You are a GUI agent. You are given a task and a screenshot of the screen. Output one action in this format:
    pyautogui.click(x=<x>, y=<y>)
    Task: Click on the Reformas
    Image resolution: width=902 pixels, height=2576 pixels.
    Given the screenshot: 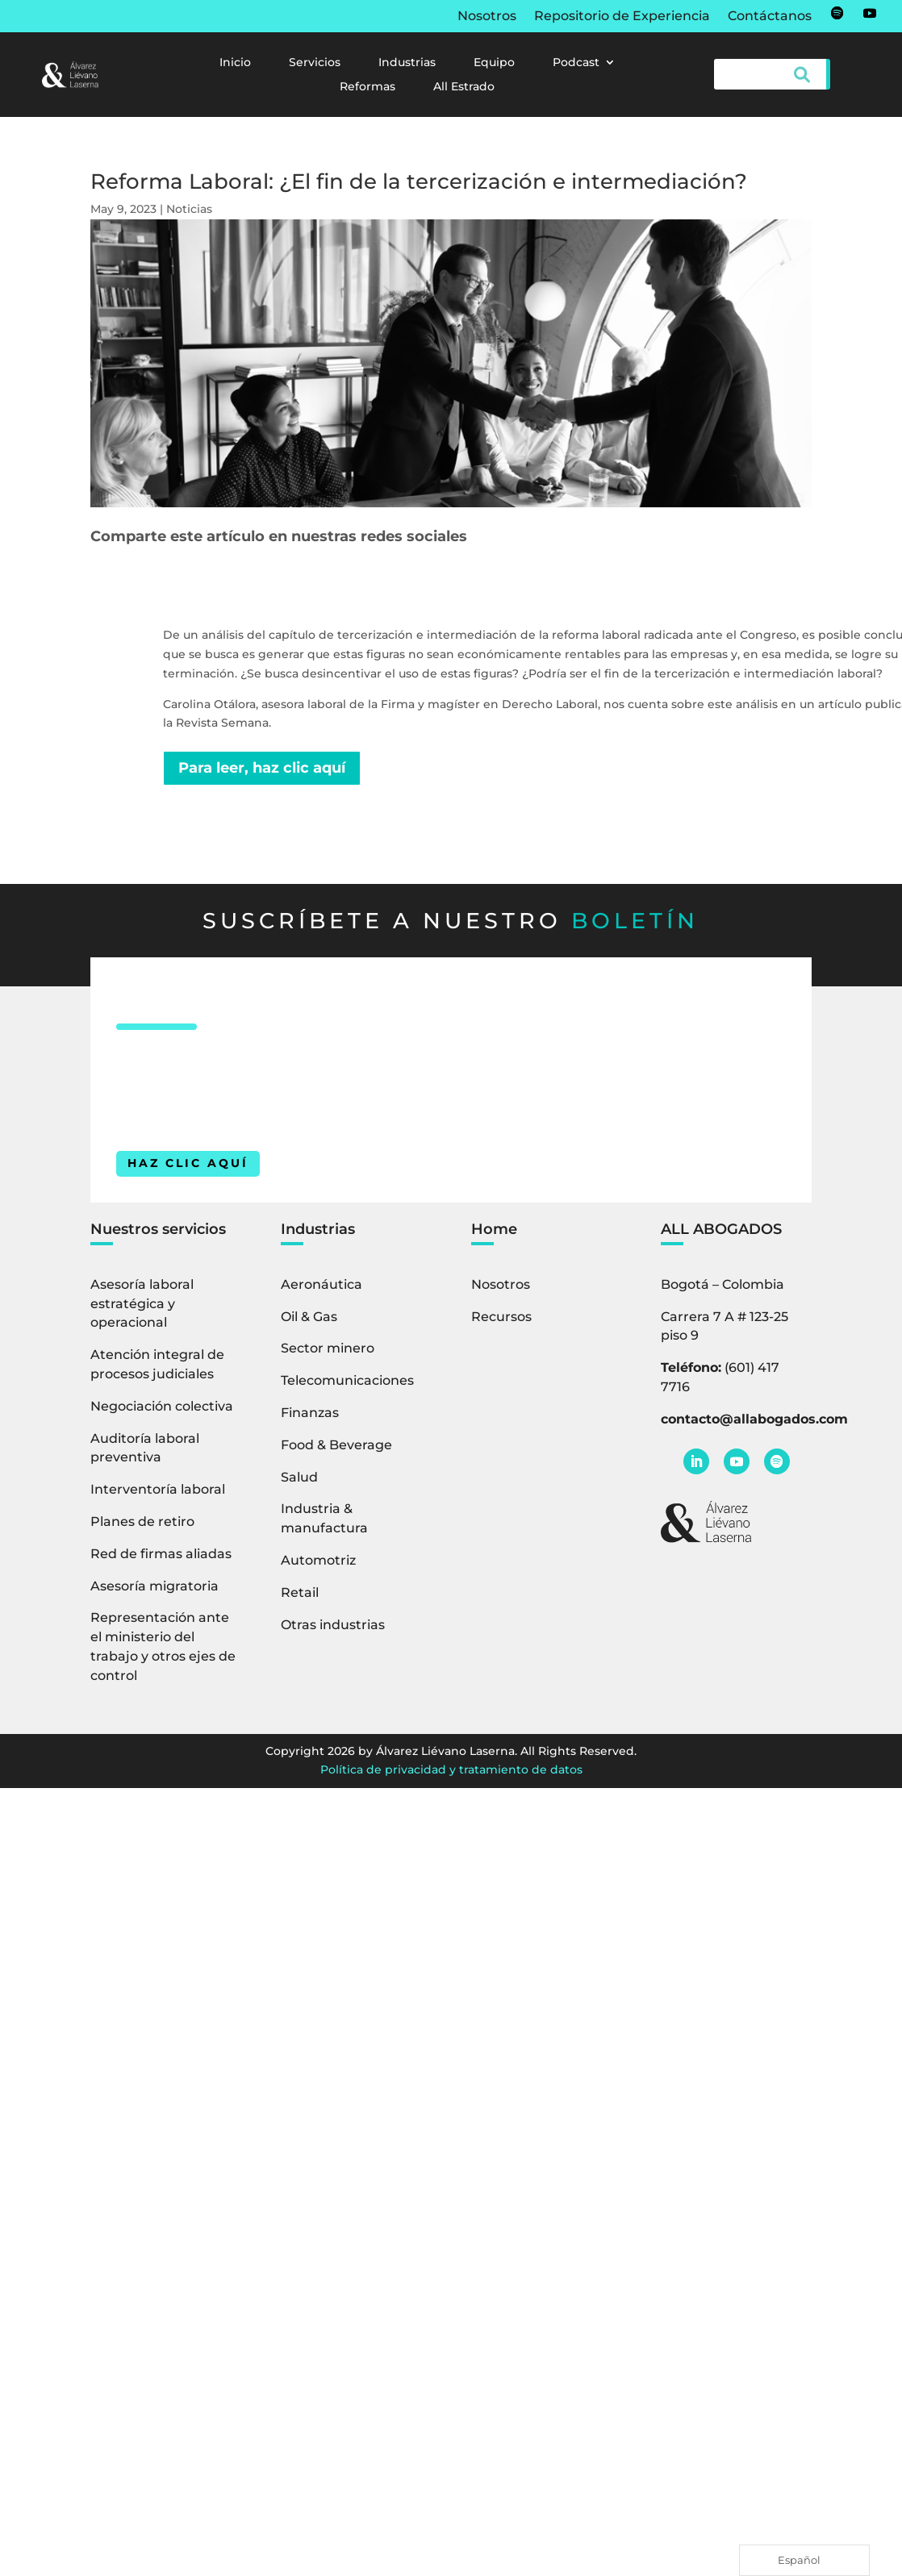 What is the action you would take?
    pyautogui.click(x=367, y=87)
    